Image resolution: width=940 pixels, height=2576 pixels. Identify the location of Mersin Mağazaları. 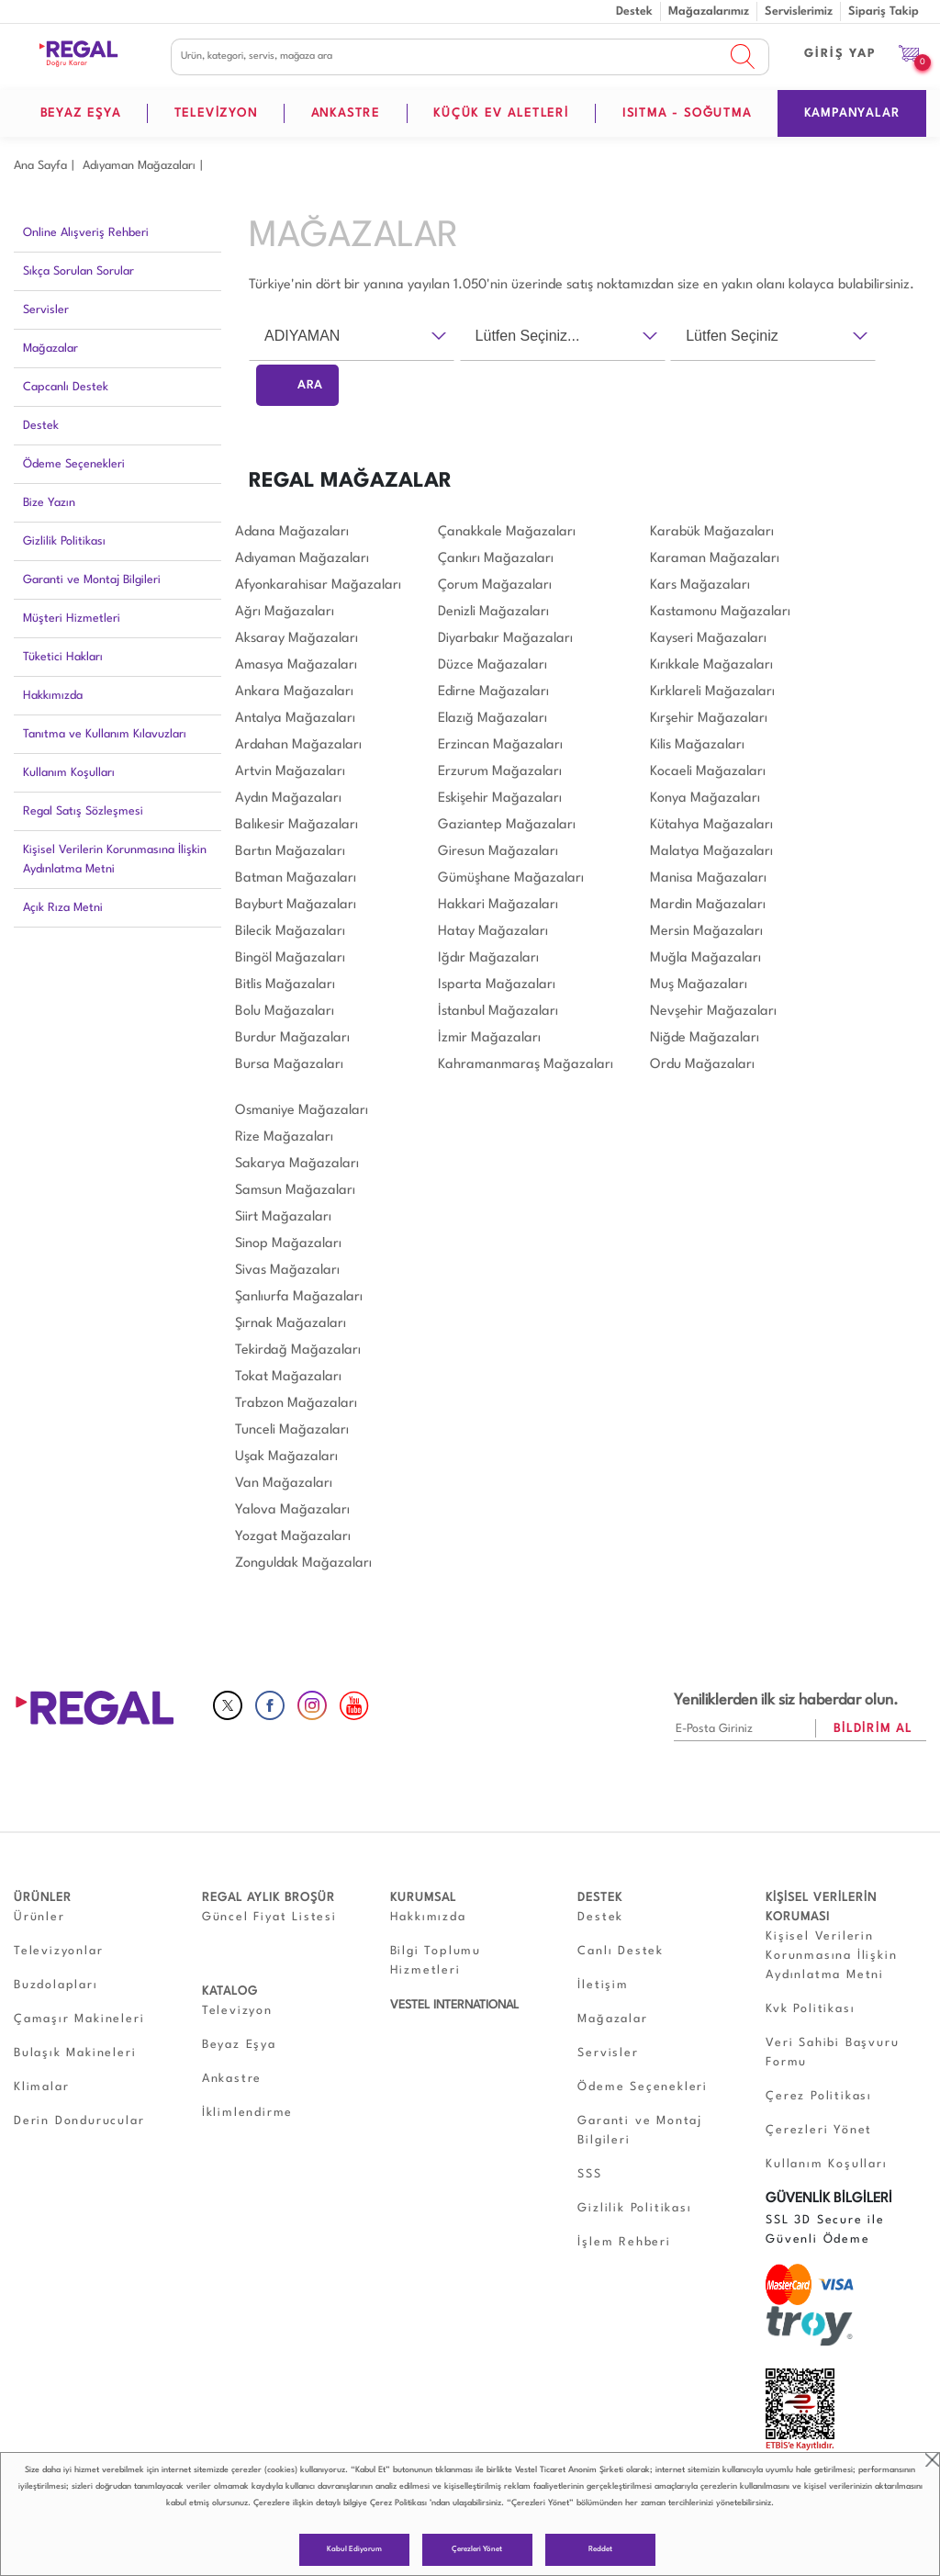
(706, 932).